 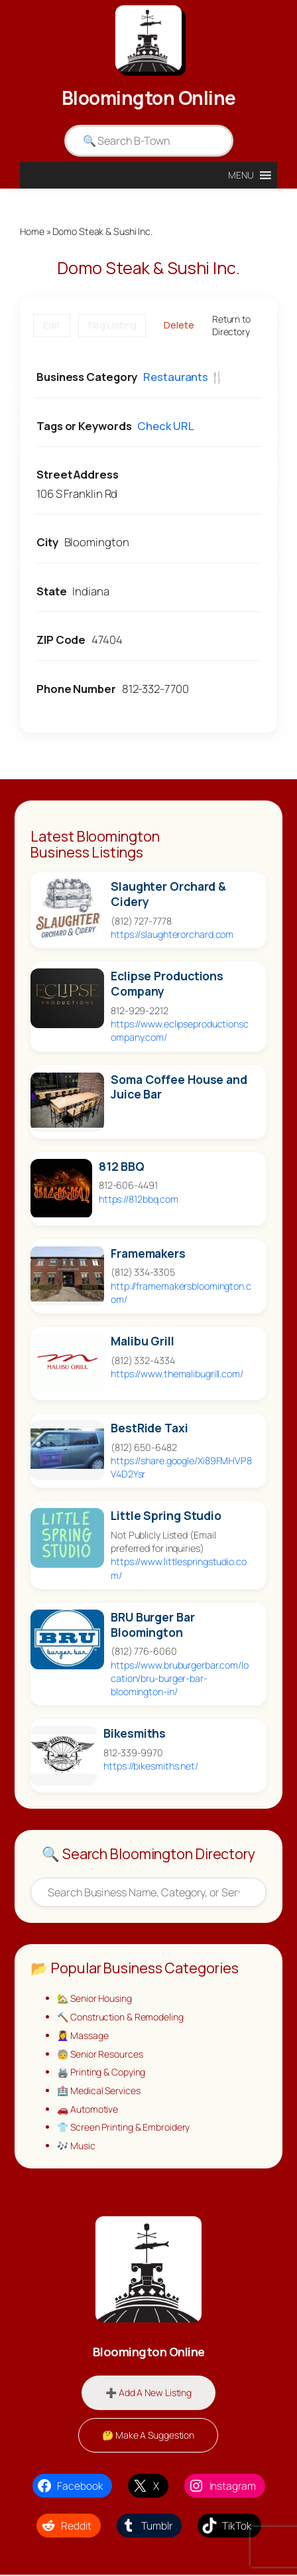 I want to click on Bikesmiths, so click(x=134, y=1733).